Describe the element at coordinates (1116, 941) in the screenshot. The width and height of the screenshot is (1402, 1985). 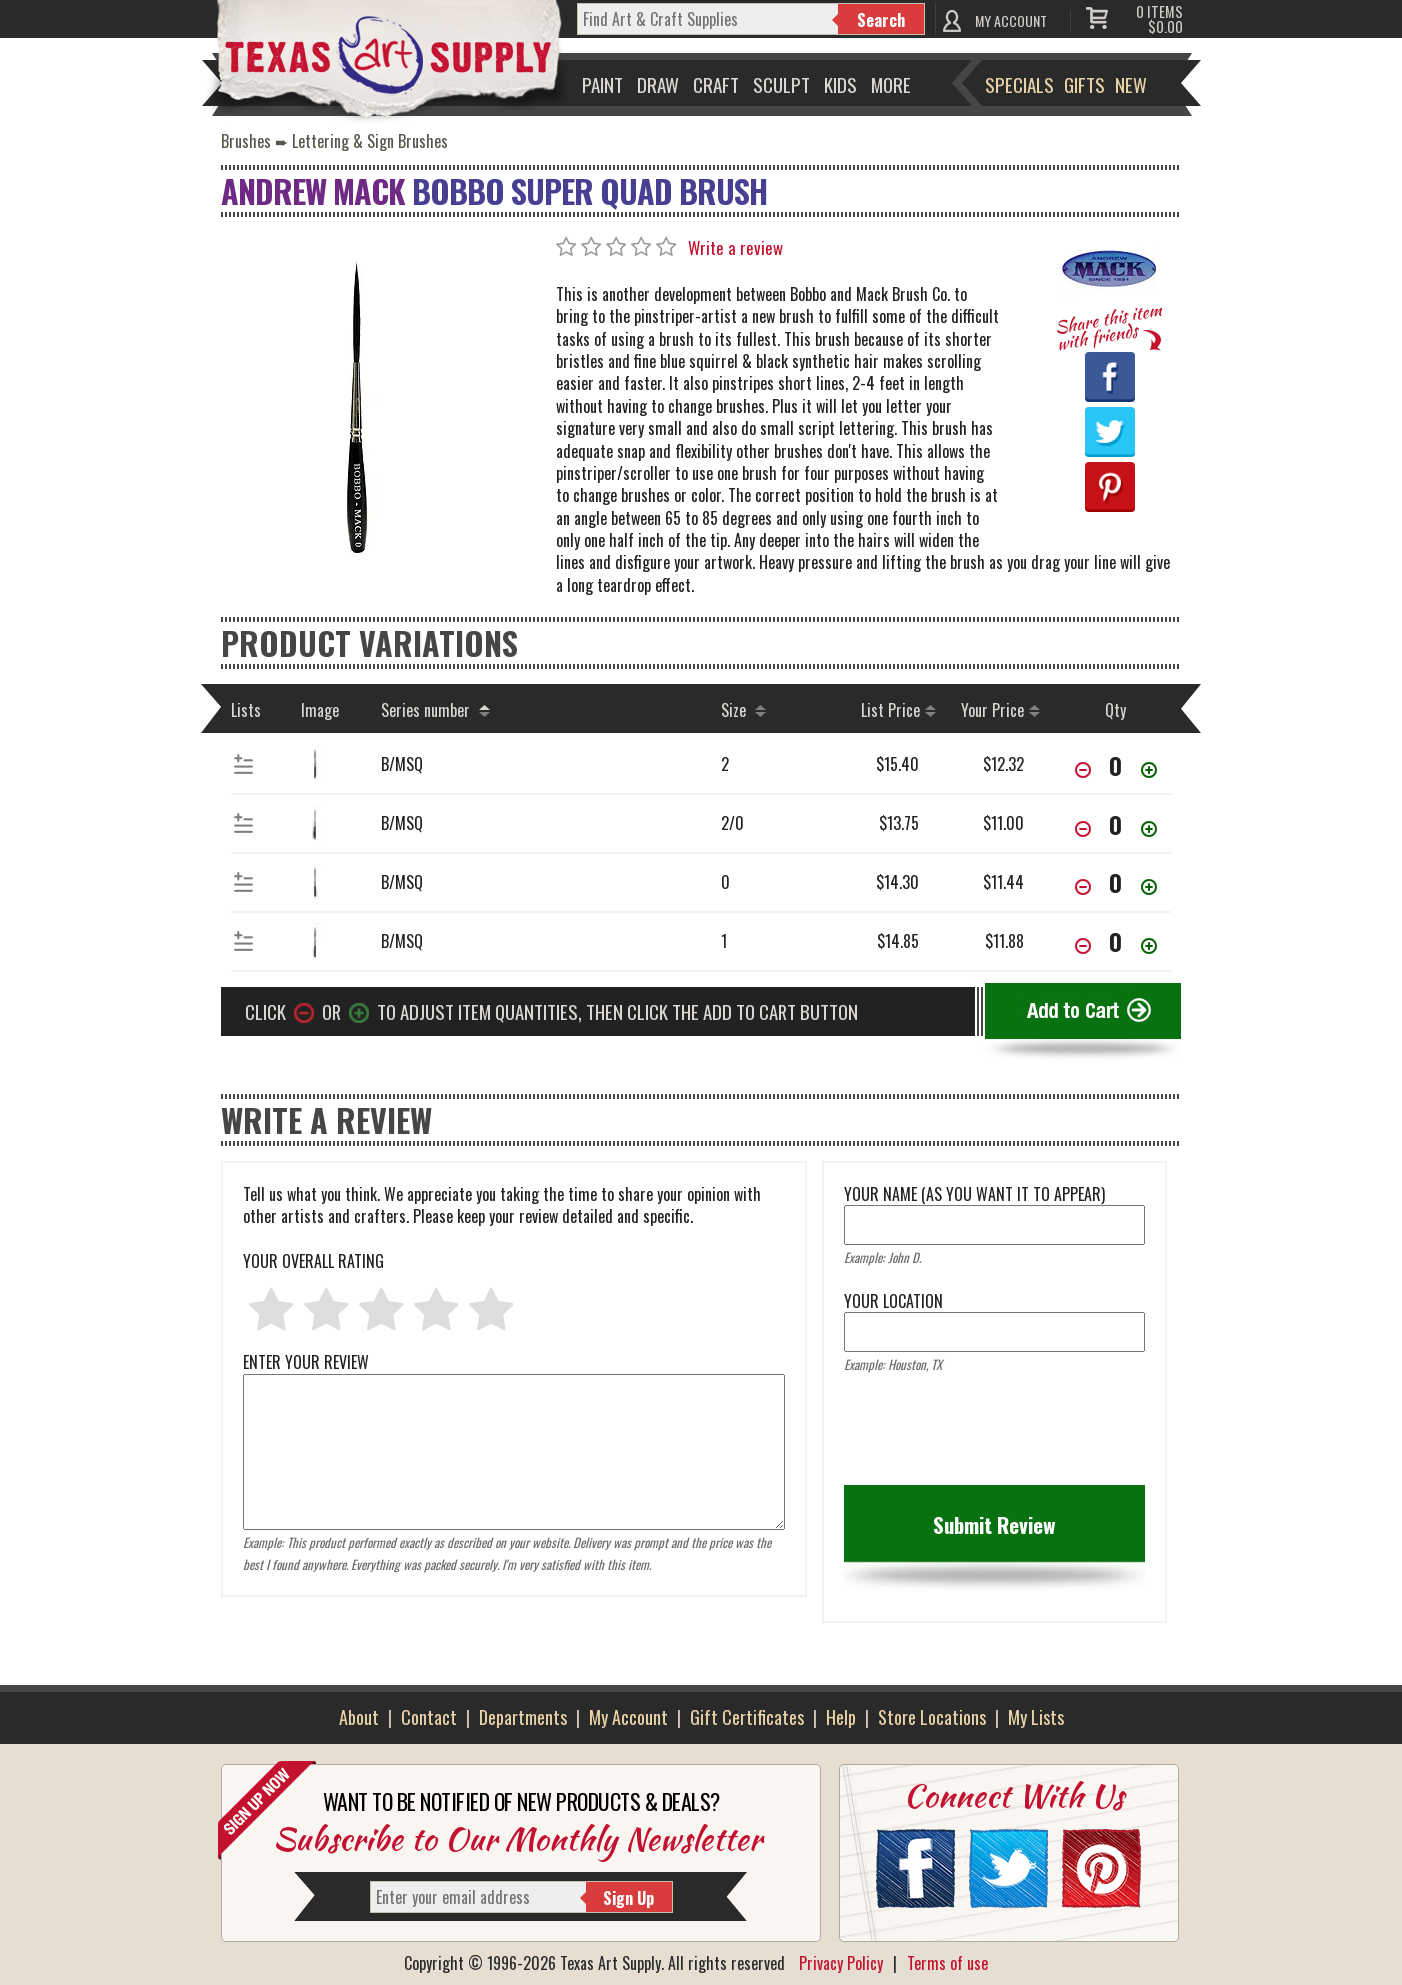
I see `[item[00870][quantity]]` at that location.